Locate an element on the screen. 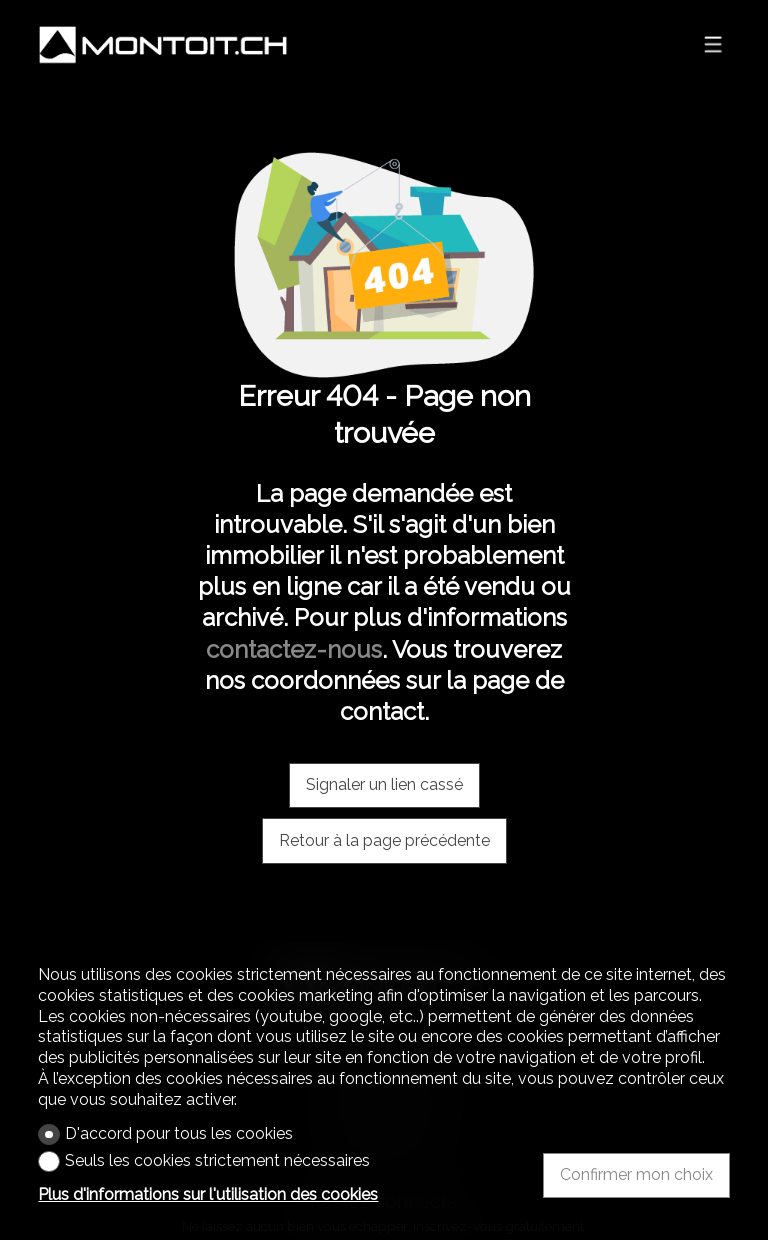  Plus d'informations sur l'utilisation des cookies is located at coordinates (208, 1194).